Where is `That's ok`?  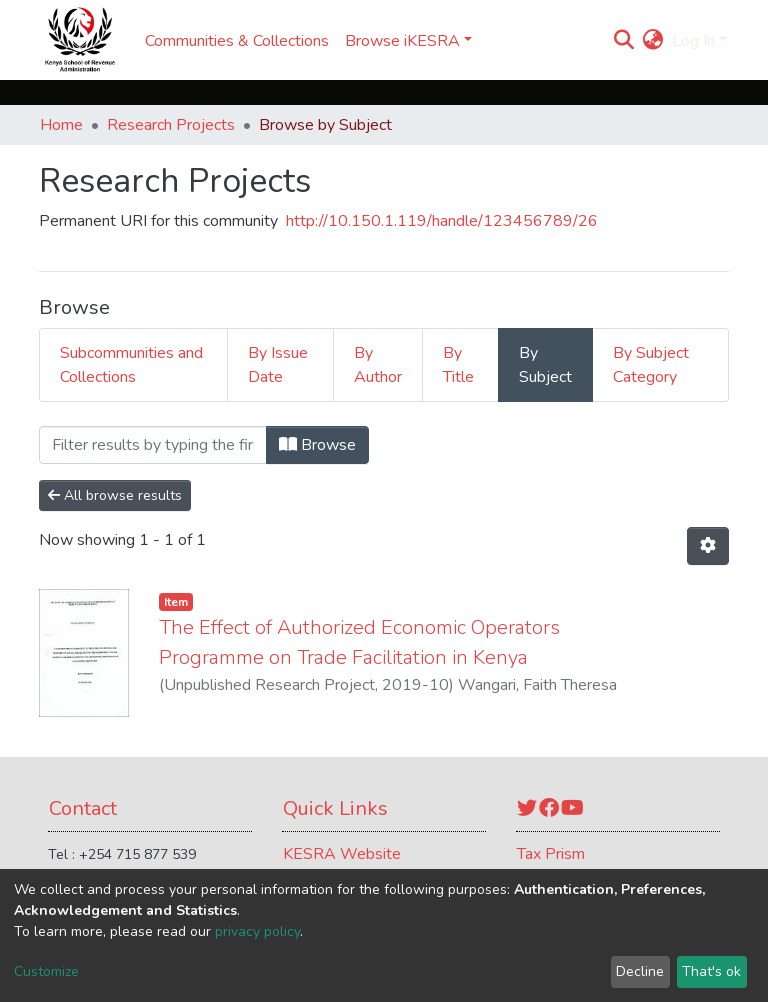 That's ok is located at coordinates (711, 971).